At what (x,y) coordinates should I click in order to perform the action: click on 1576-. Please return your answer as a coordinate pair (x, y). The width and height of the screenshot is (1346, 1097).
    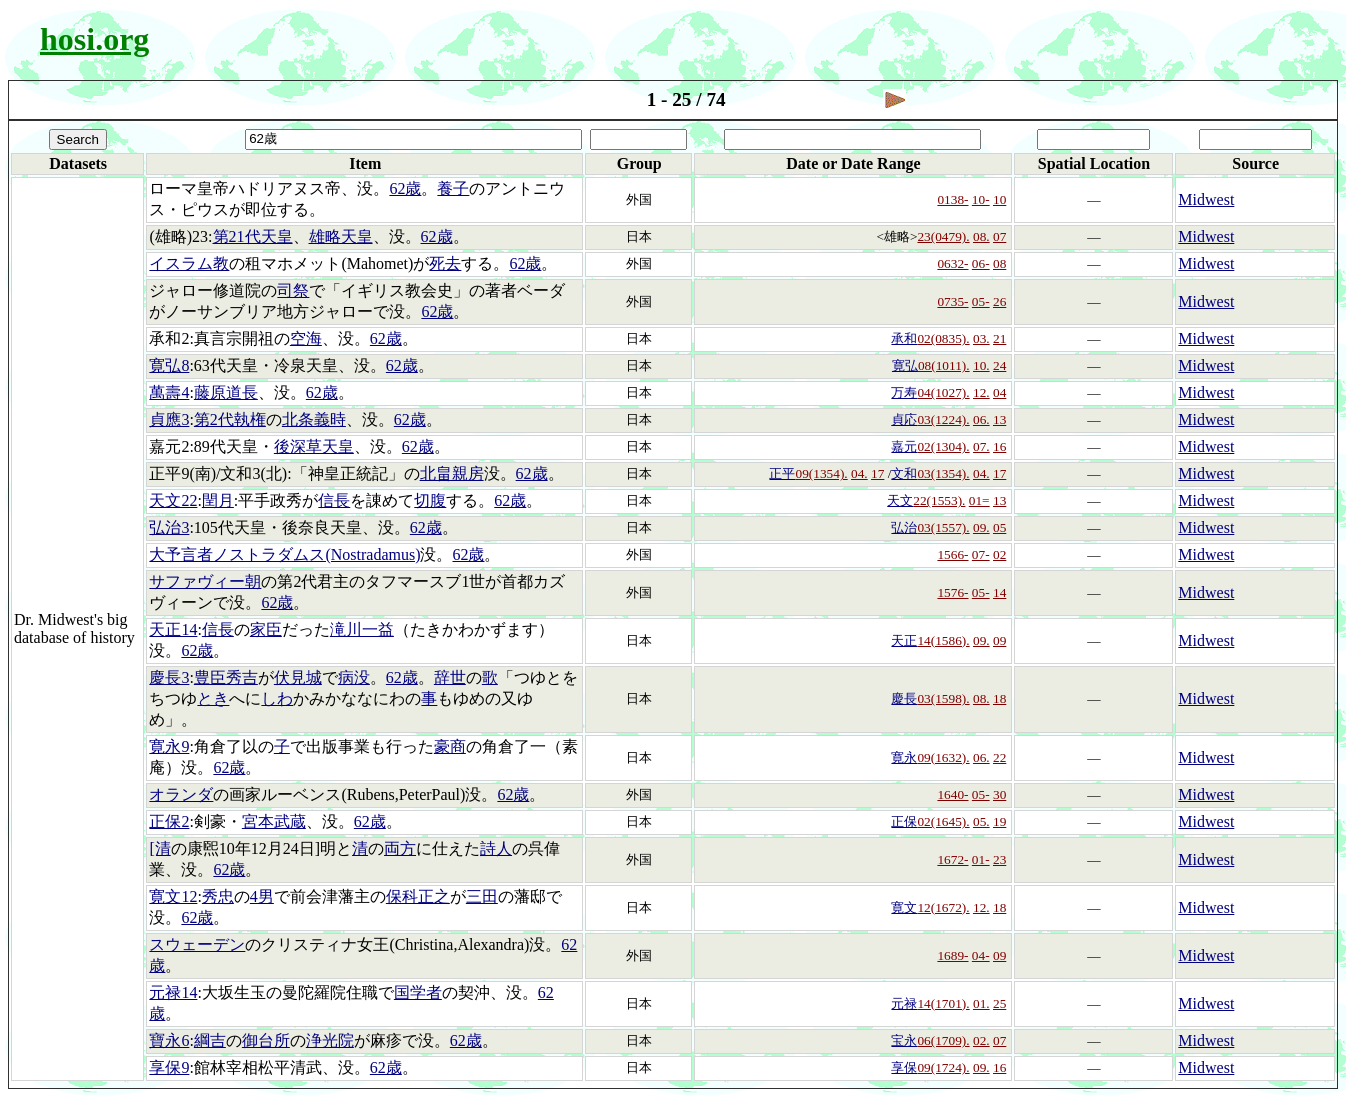
    Looking at the image, I should click on (952, 592).